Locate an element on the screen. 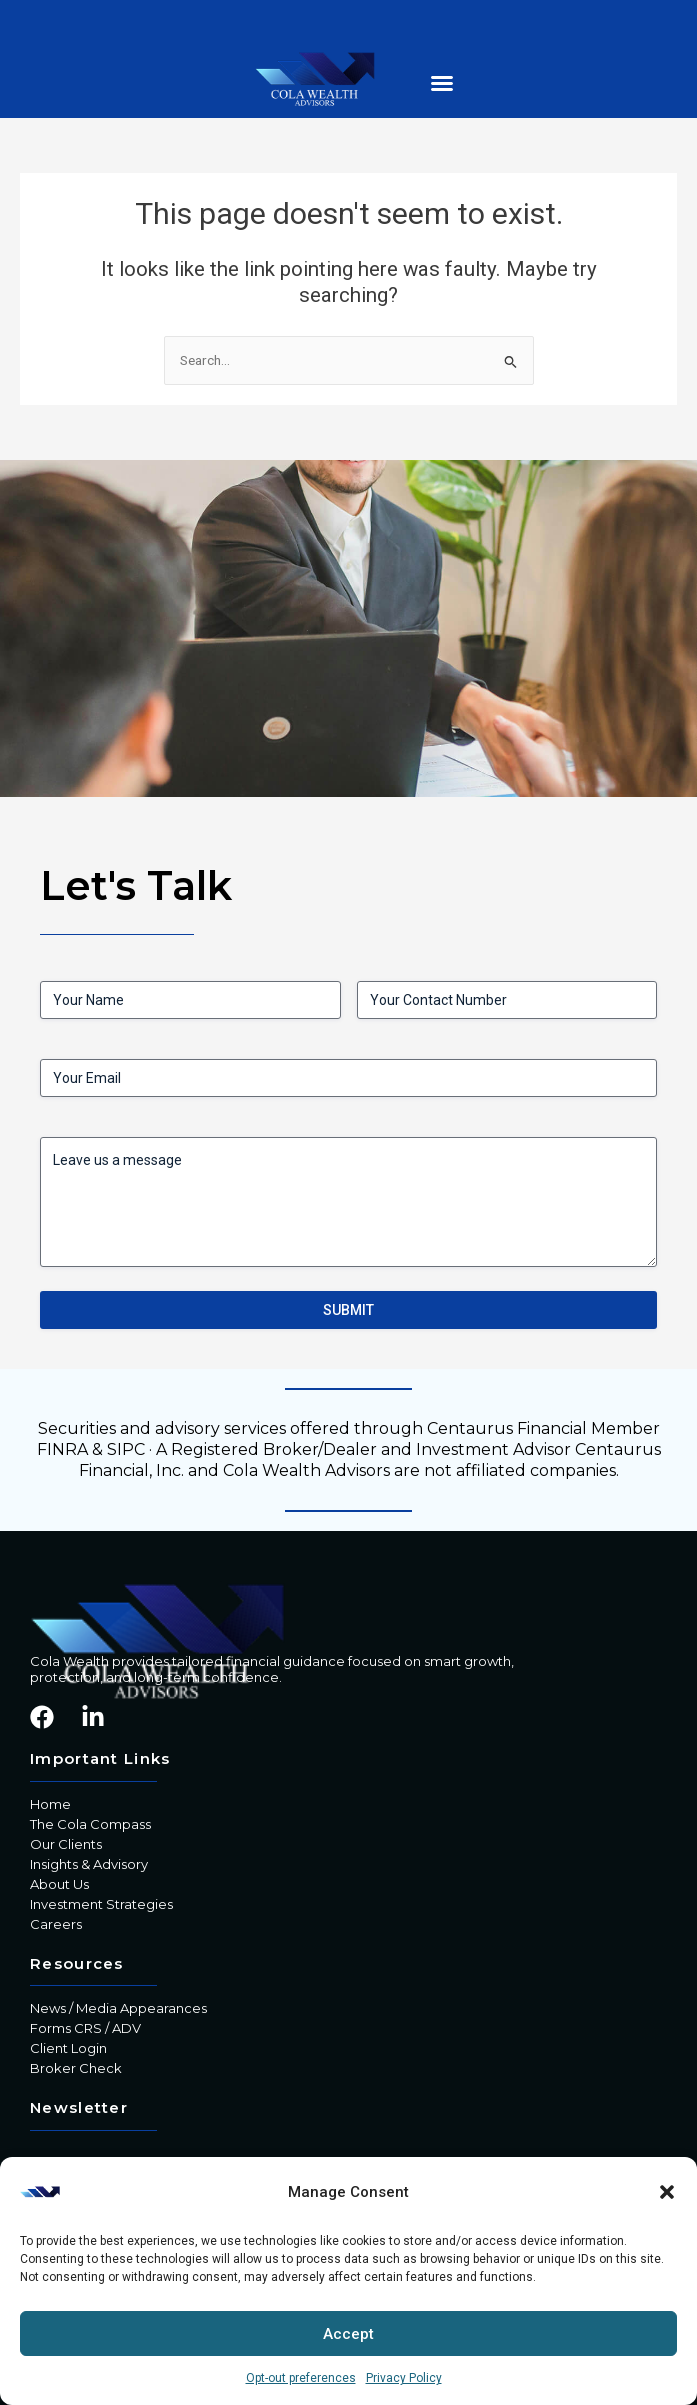 Image resolution: width=697 pixels, height=2405 pixels. Investment Strategies is located at coordinates (101, 1904).